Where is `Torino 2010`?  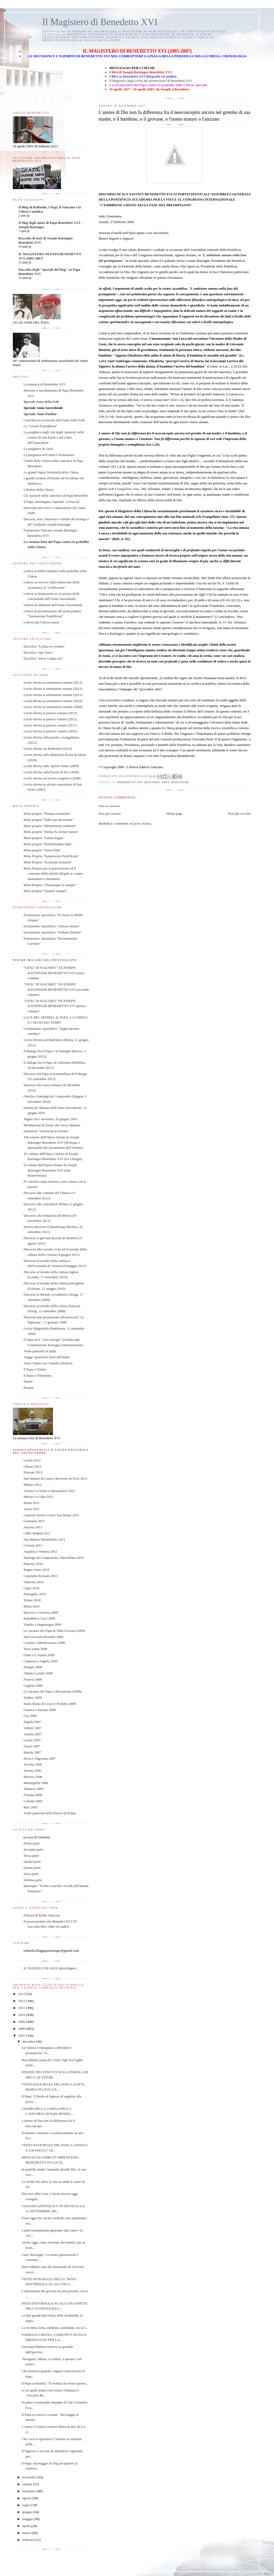 Torino 2010 is located at coordinates (32, 1600).